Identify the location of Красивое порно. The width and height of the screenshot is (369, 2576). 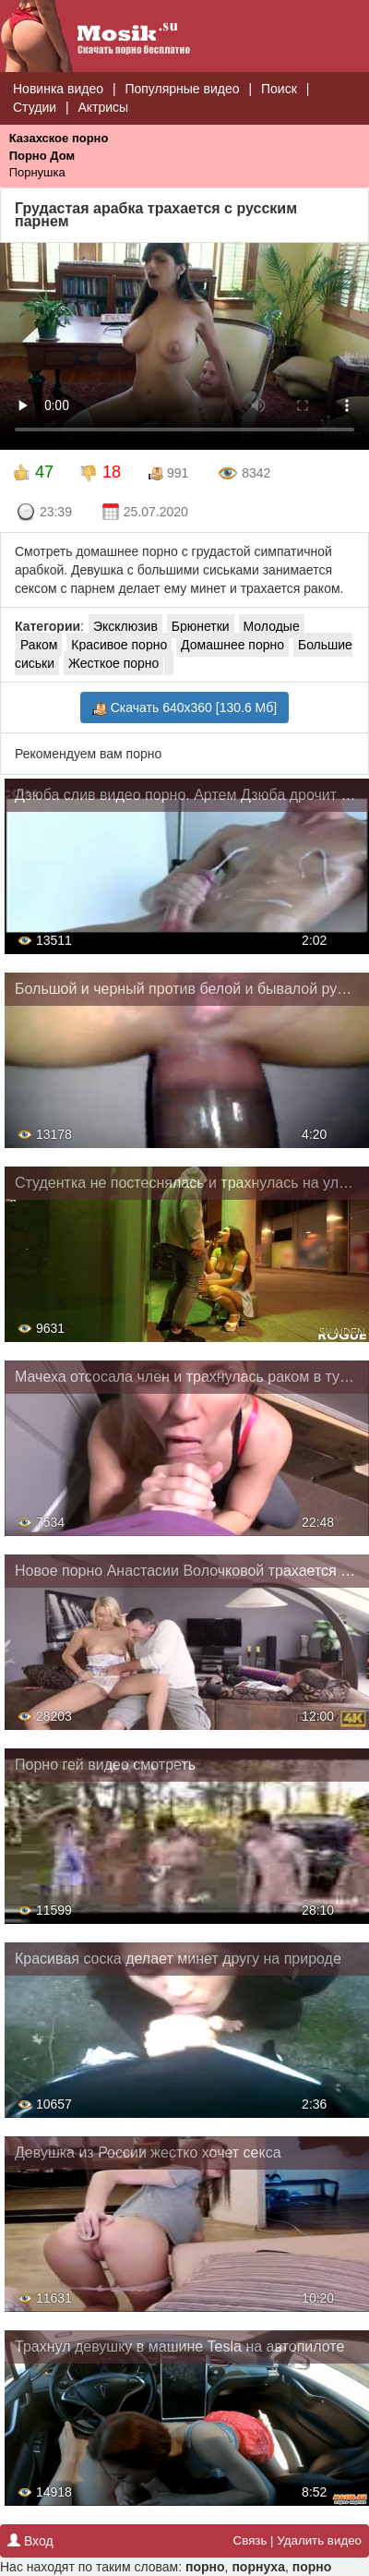
(119, 644).